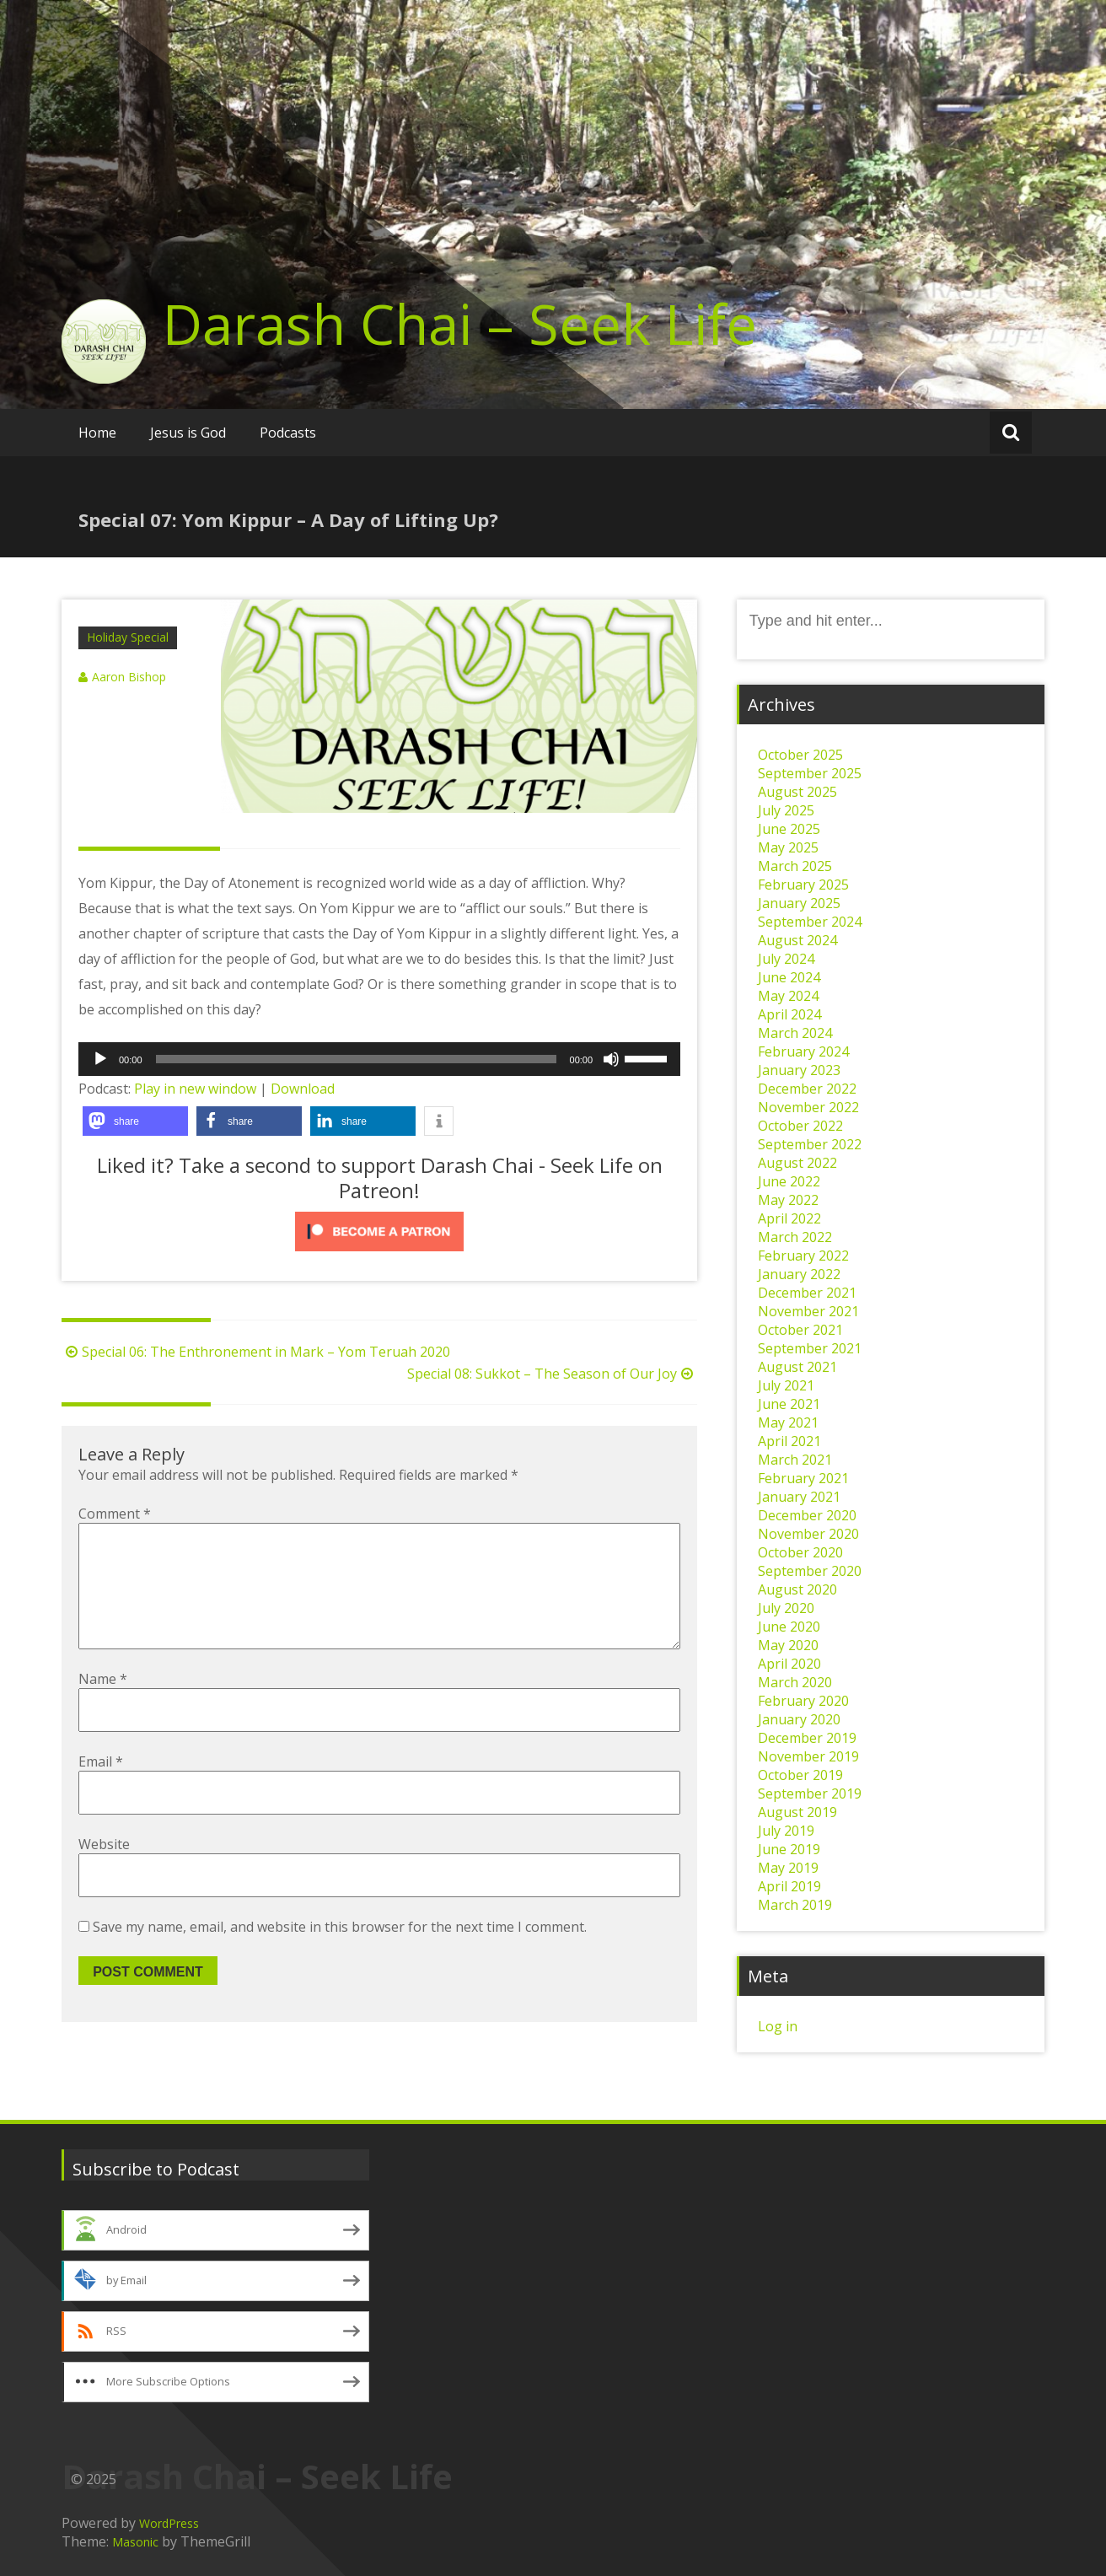  Describe the element at coordinates (114, 1513) in the screenshot. I see `Comment` at that location.